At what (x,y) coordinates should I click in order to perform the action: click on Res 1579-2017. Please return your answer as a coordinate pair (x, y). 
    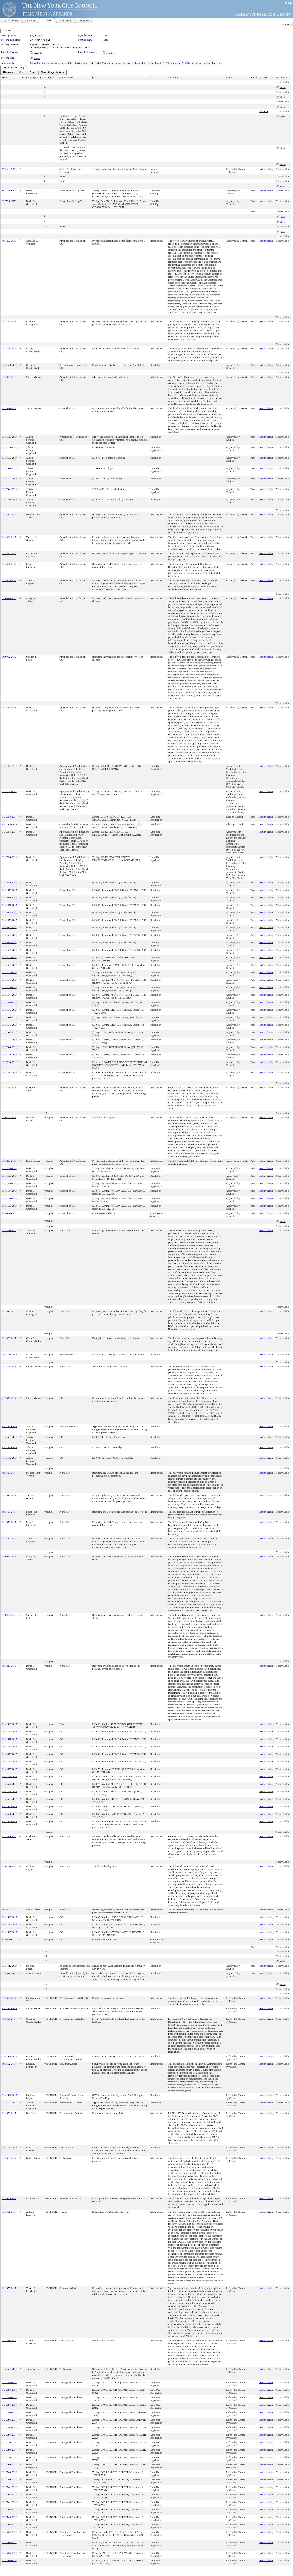
    Looking at the image, I should click on (9, 1024).